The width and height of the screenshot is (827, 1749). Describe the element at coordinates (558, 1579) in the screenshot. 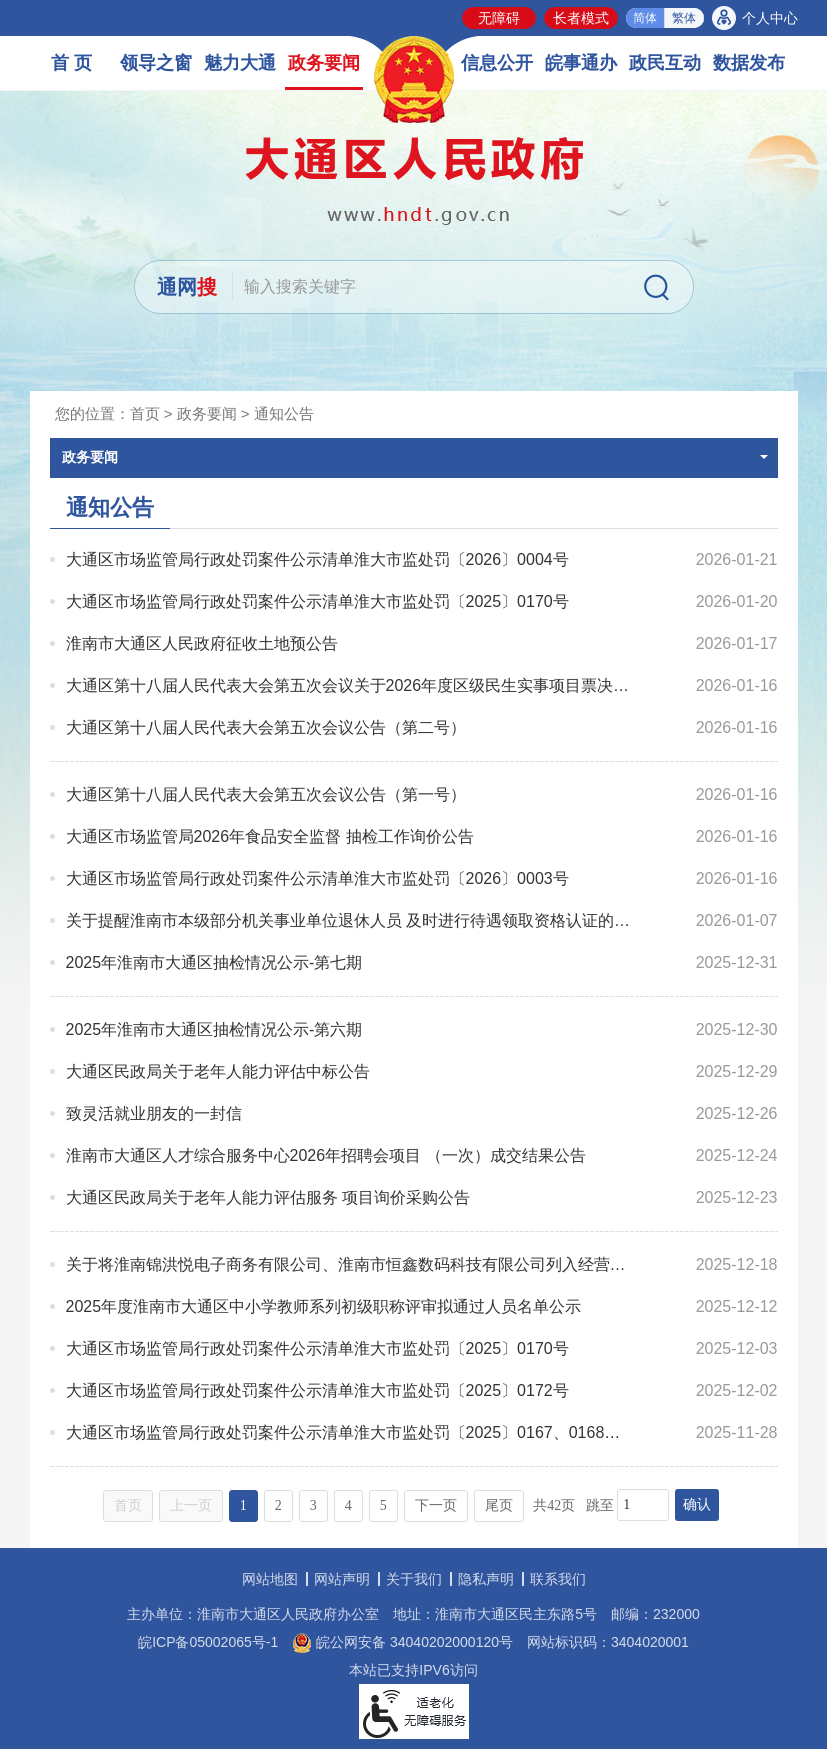

I see `联系我们` at that location.